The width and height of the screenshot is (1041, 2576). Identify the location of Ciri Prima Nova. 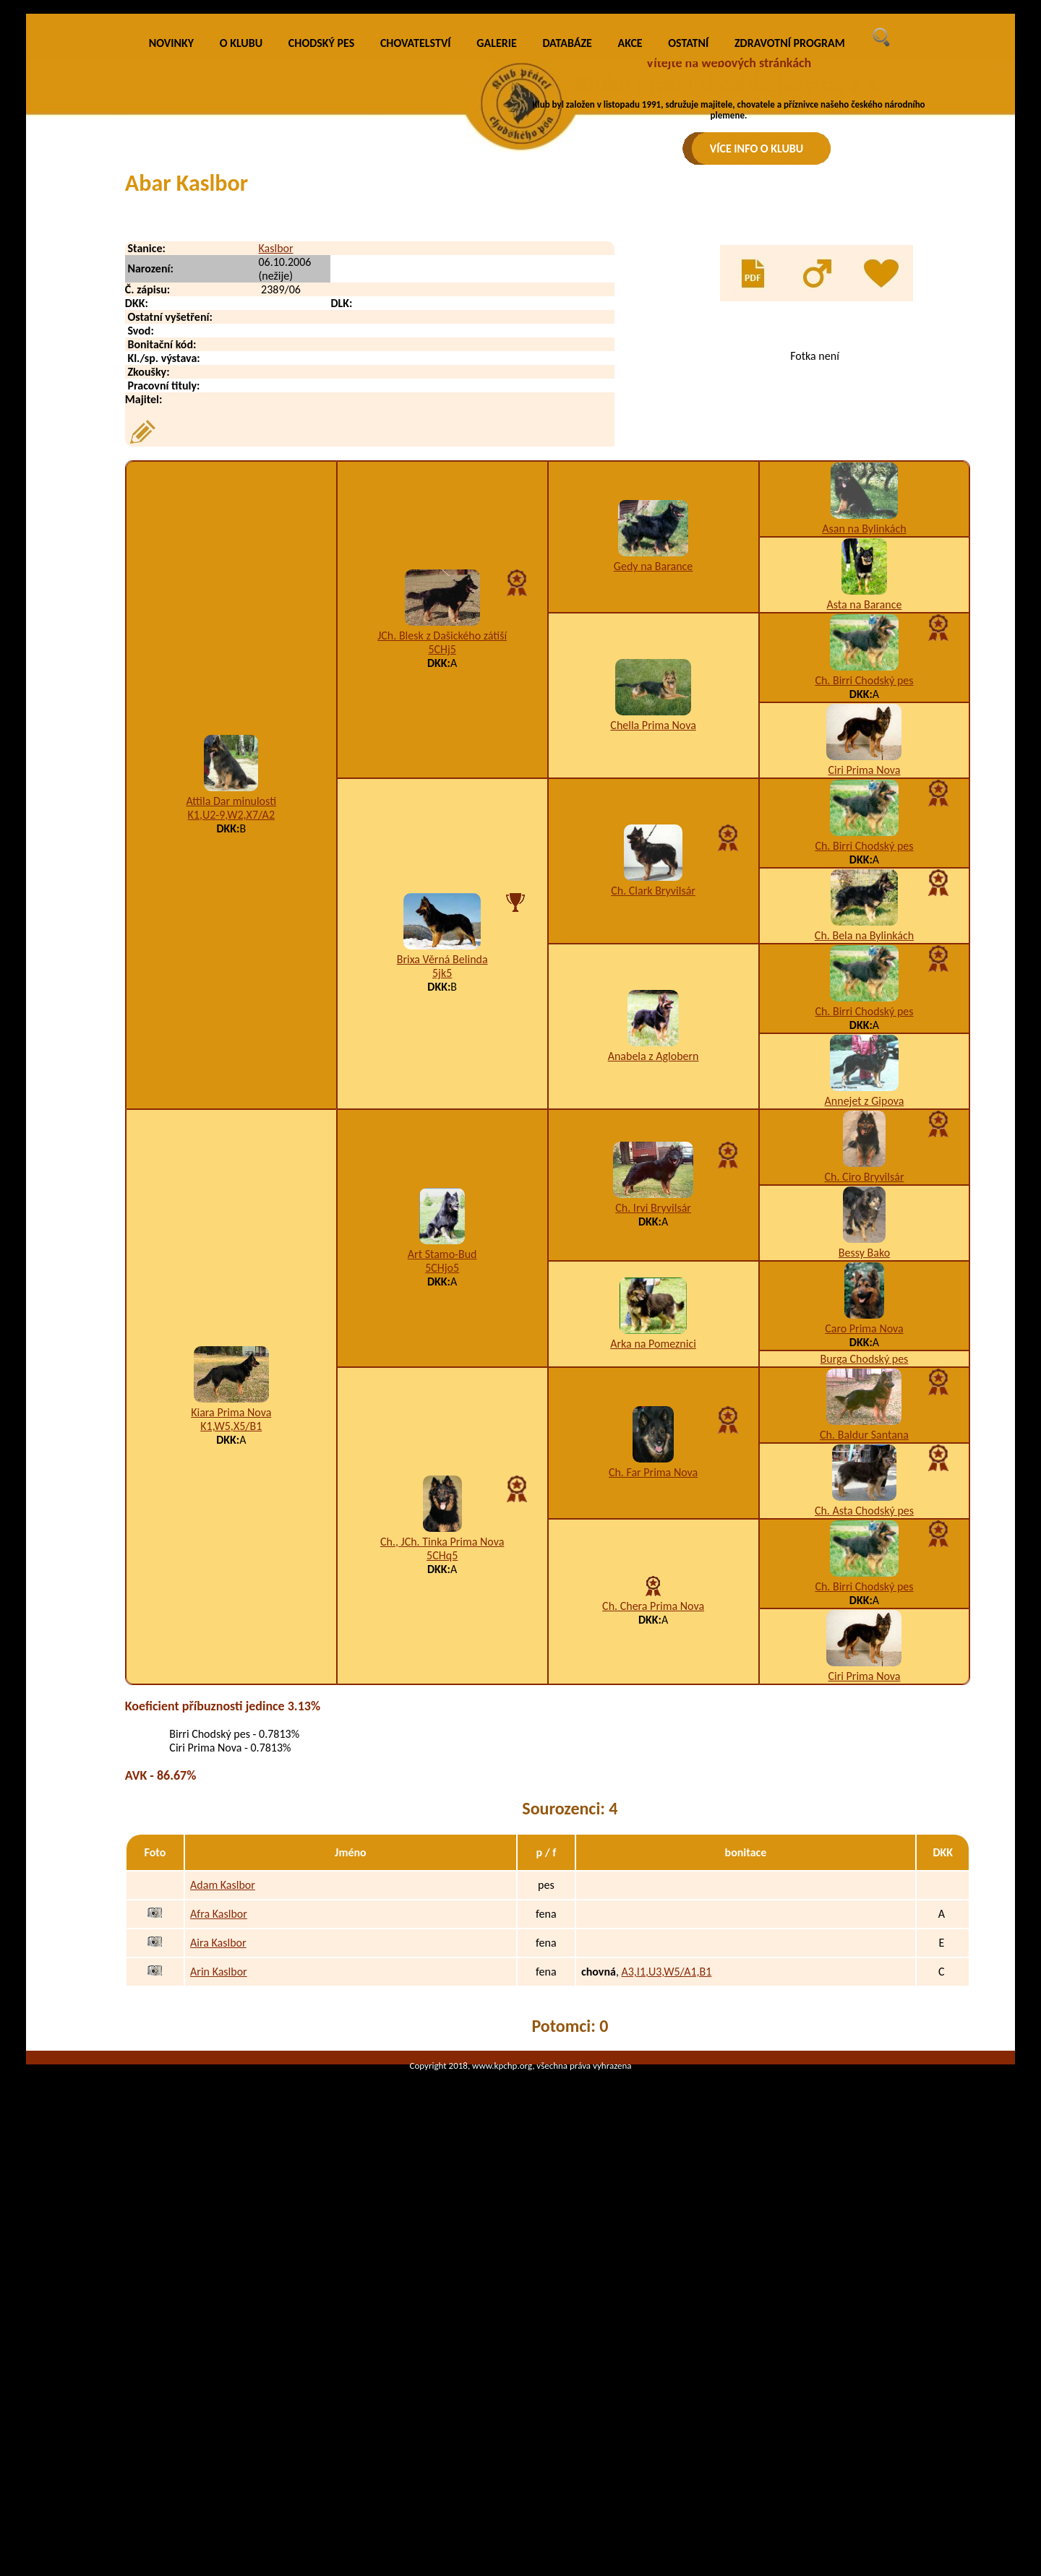
(864, 1011).